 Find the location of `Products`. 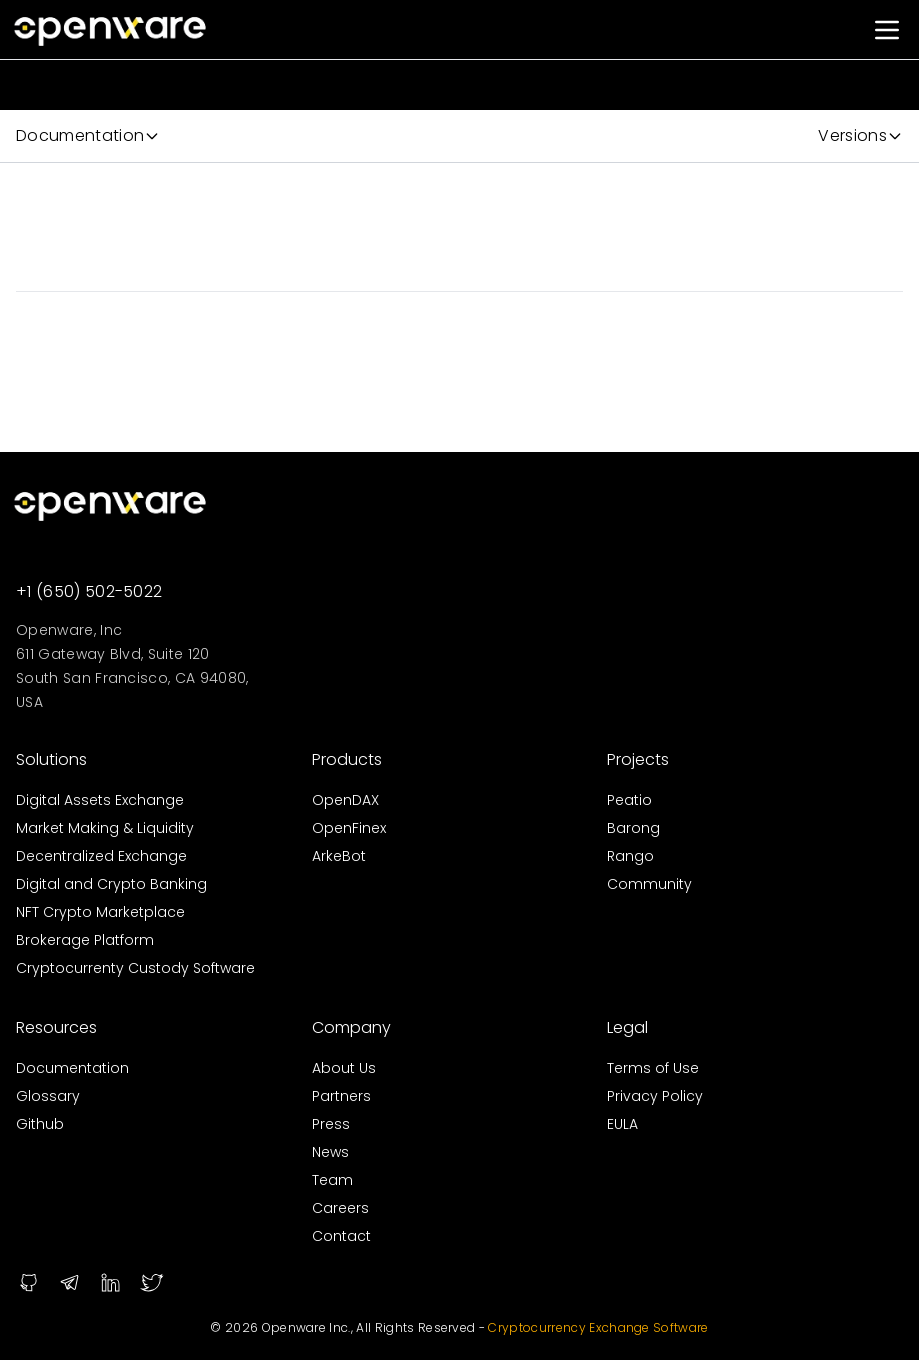

Products is located at coordinates (347, 759).